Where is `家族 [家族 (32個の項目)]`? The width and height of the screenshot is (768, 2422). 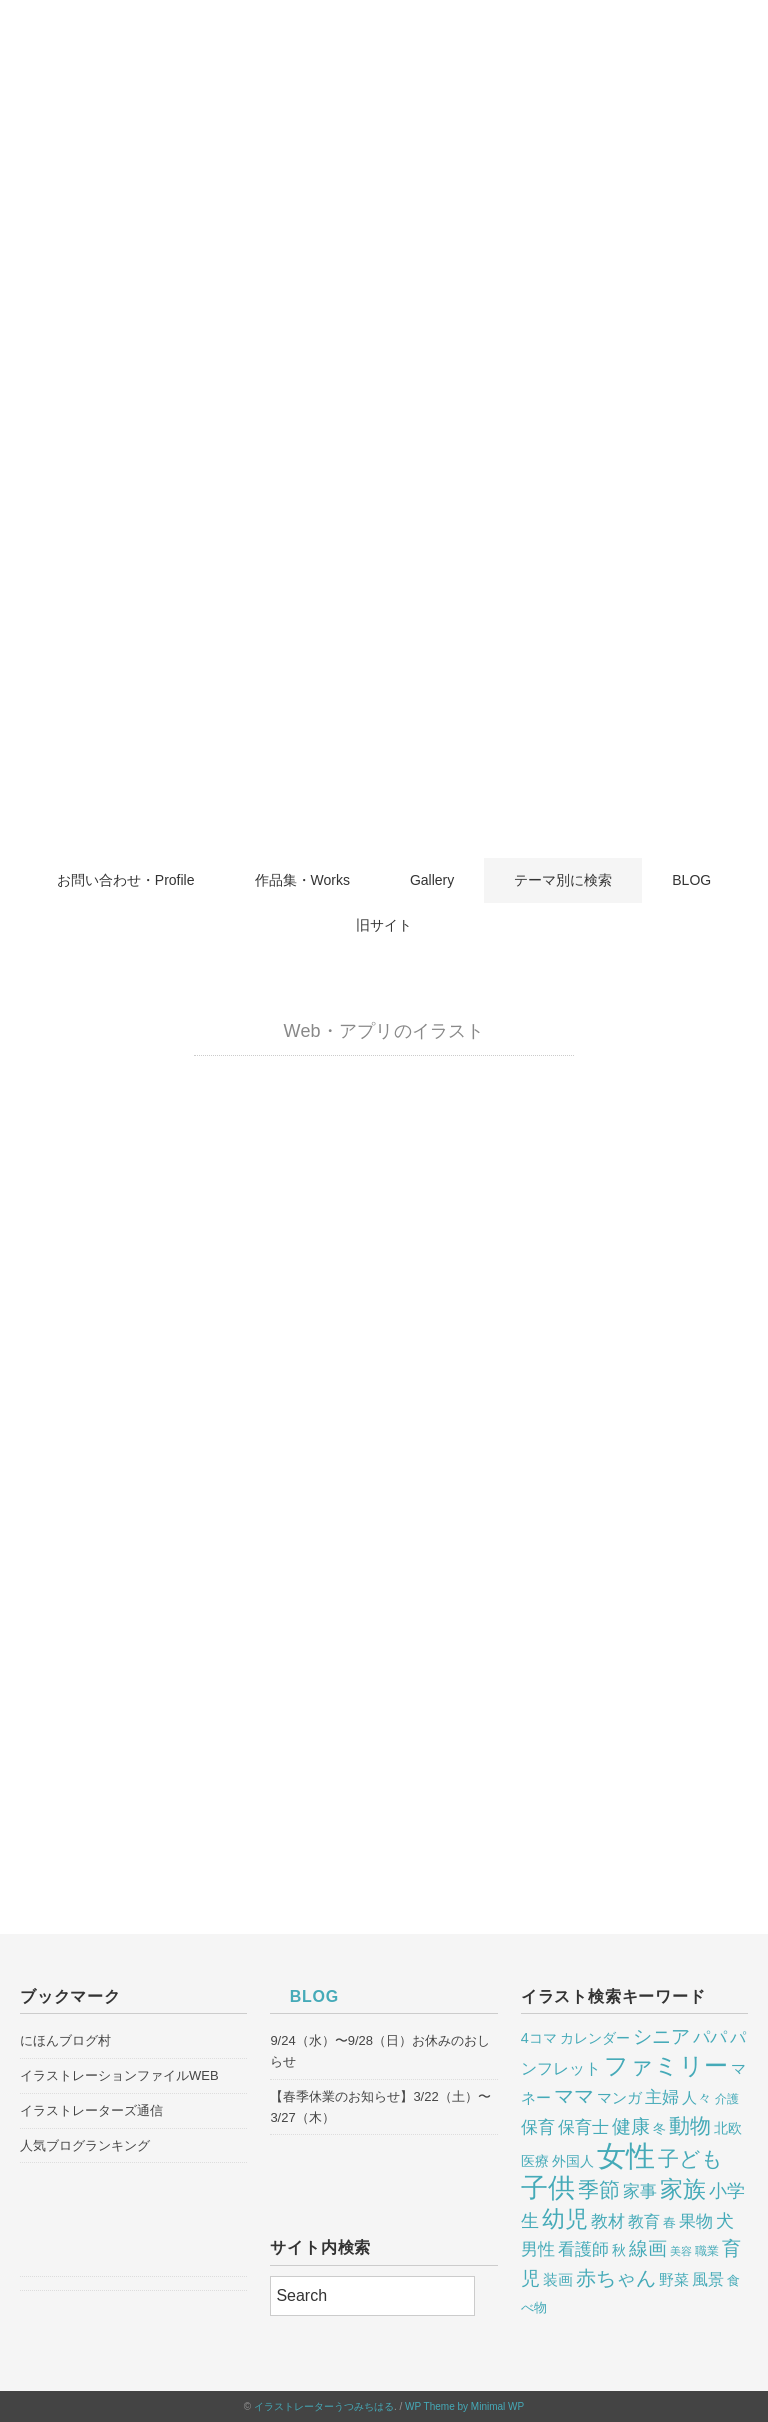
家族 [家族 (32個の項目)] is located at coordinates (683, 2189).